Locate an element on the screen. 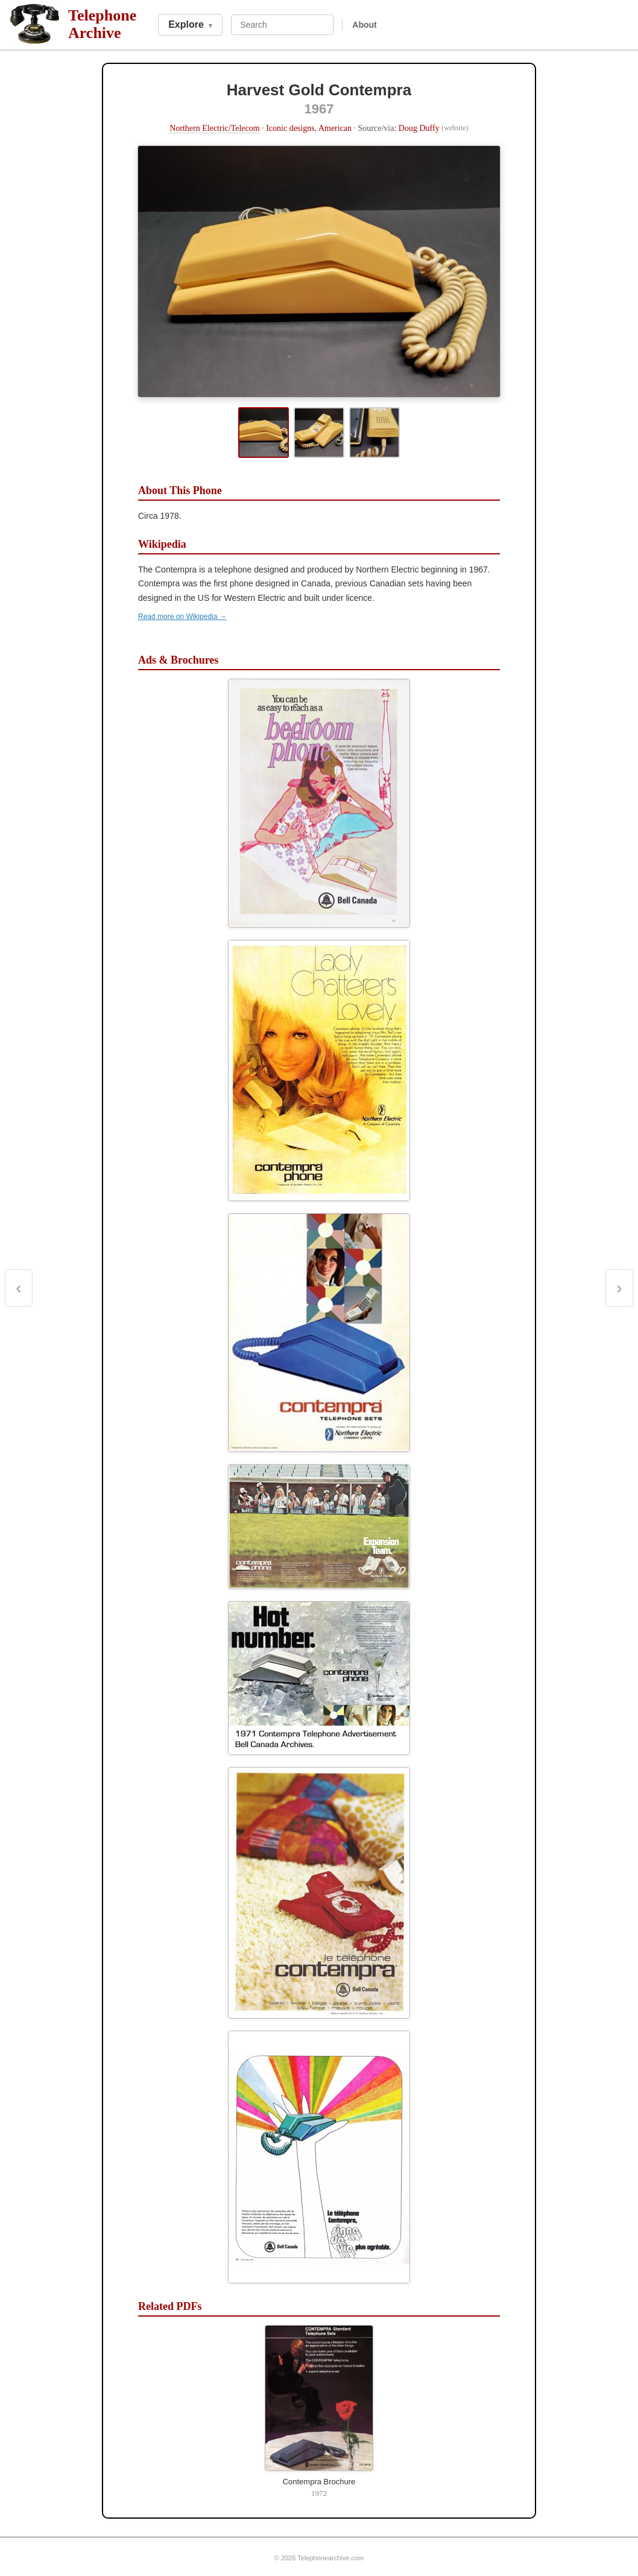 The image size is (638, 2576). (website) is located at coordinates (455, 128).